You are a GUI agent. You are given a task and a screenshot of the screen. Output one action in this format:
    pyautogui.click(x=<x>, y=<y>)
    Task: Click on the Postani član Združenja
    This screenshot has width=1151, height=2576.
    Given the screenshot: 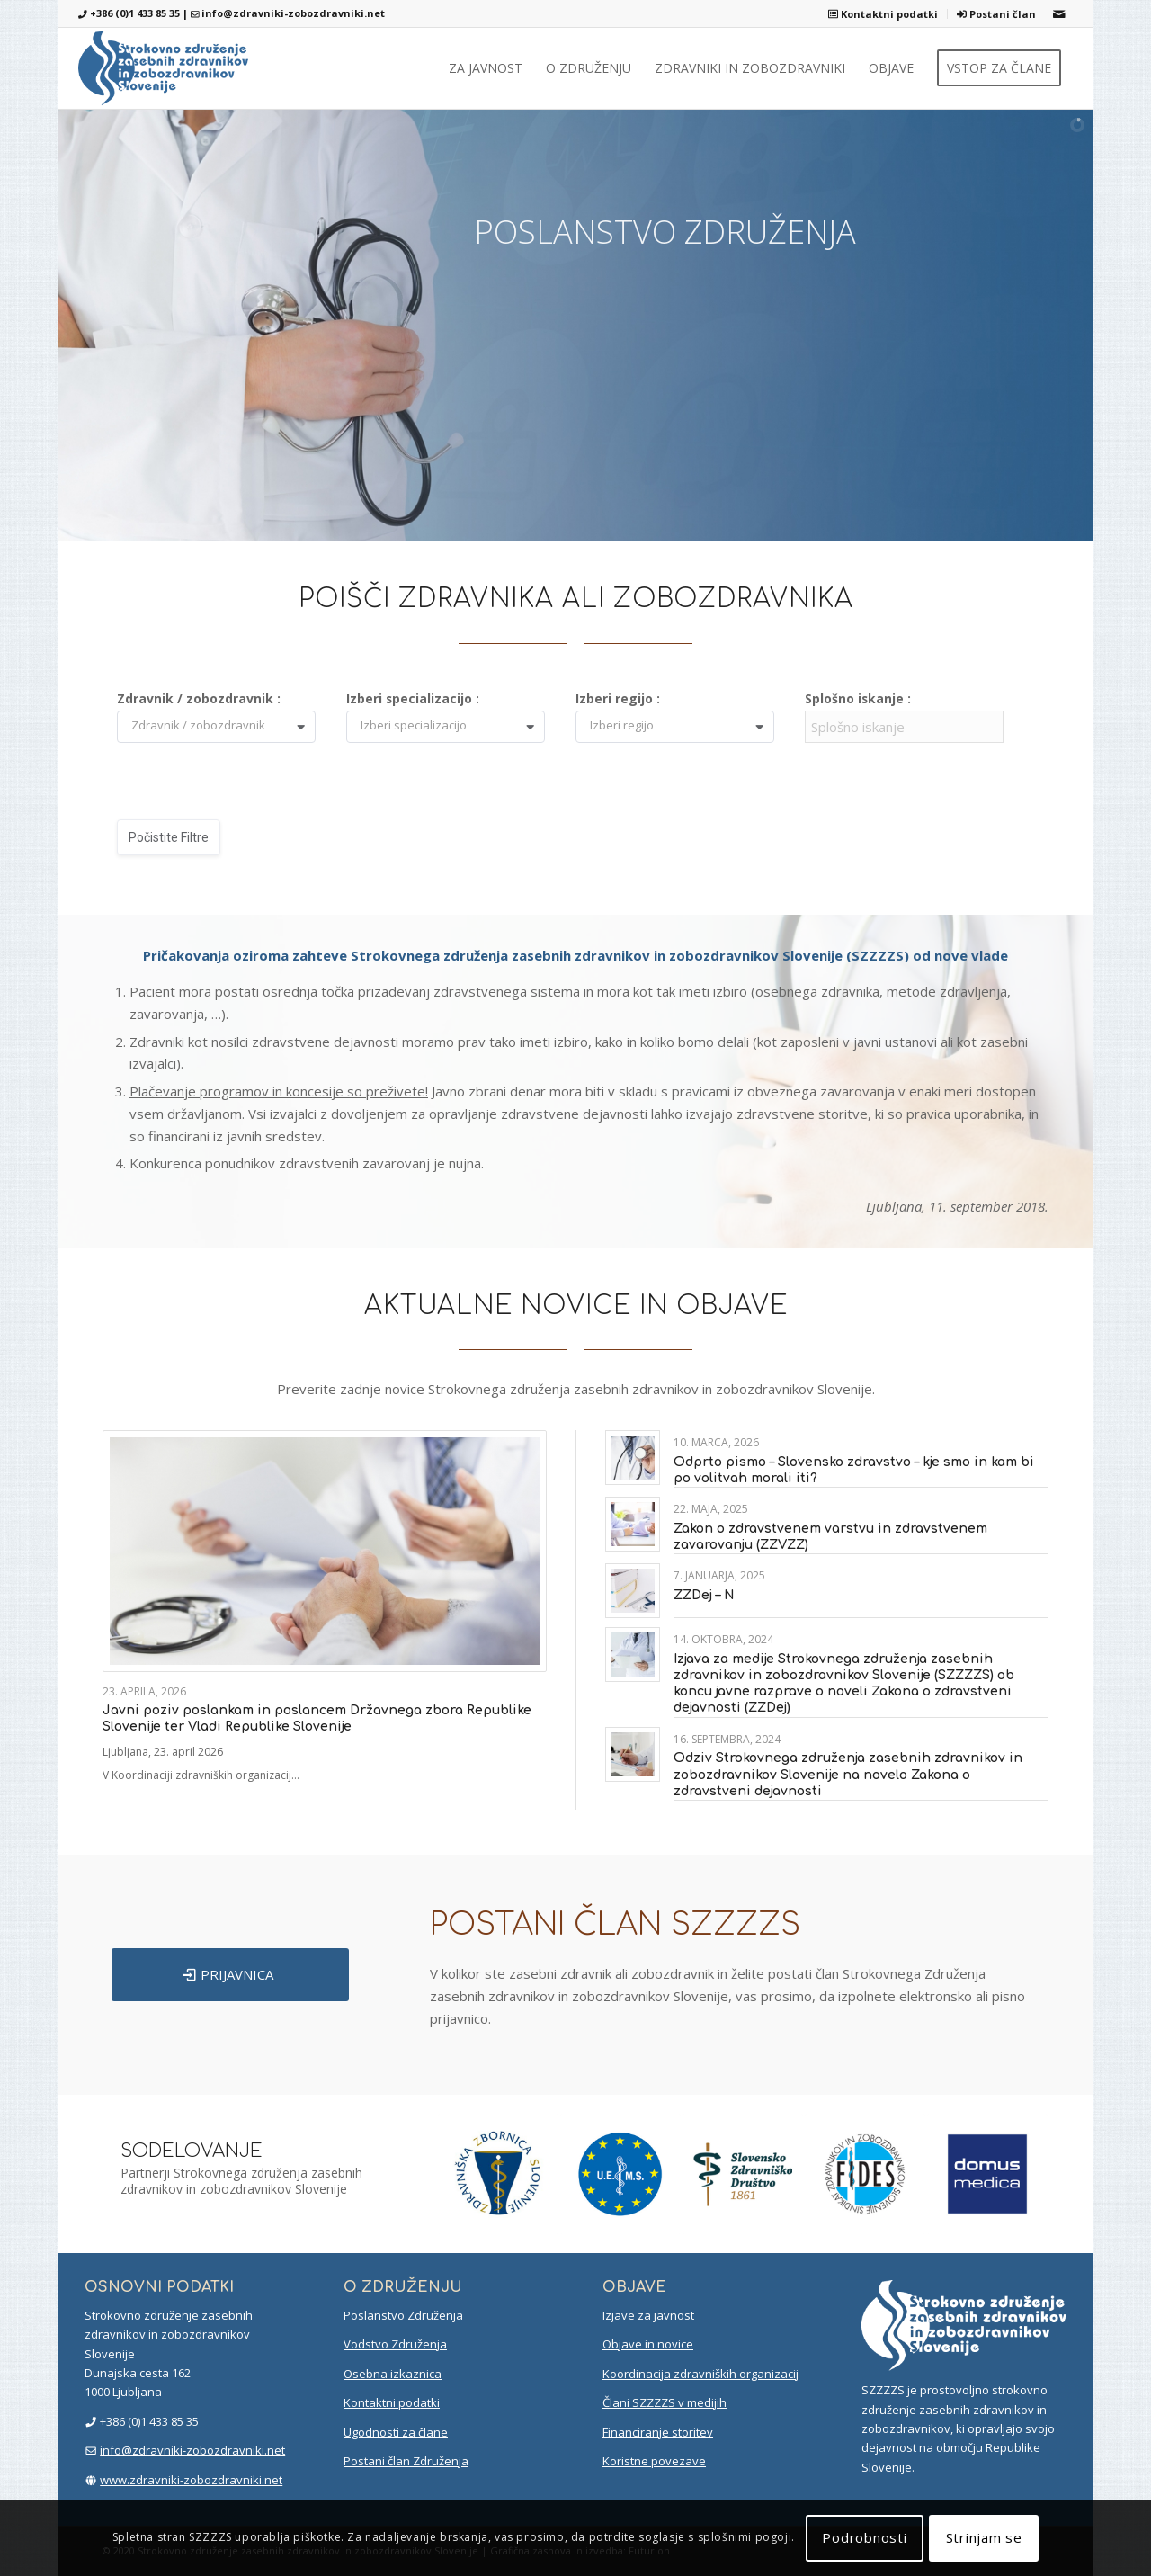 What is the action you would take?
    pyautogui.click(x=406, y=2461)
    